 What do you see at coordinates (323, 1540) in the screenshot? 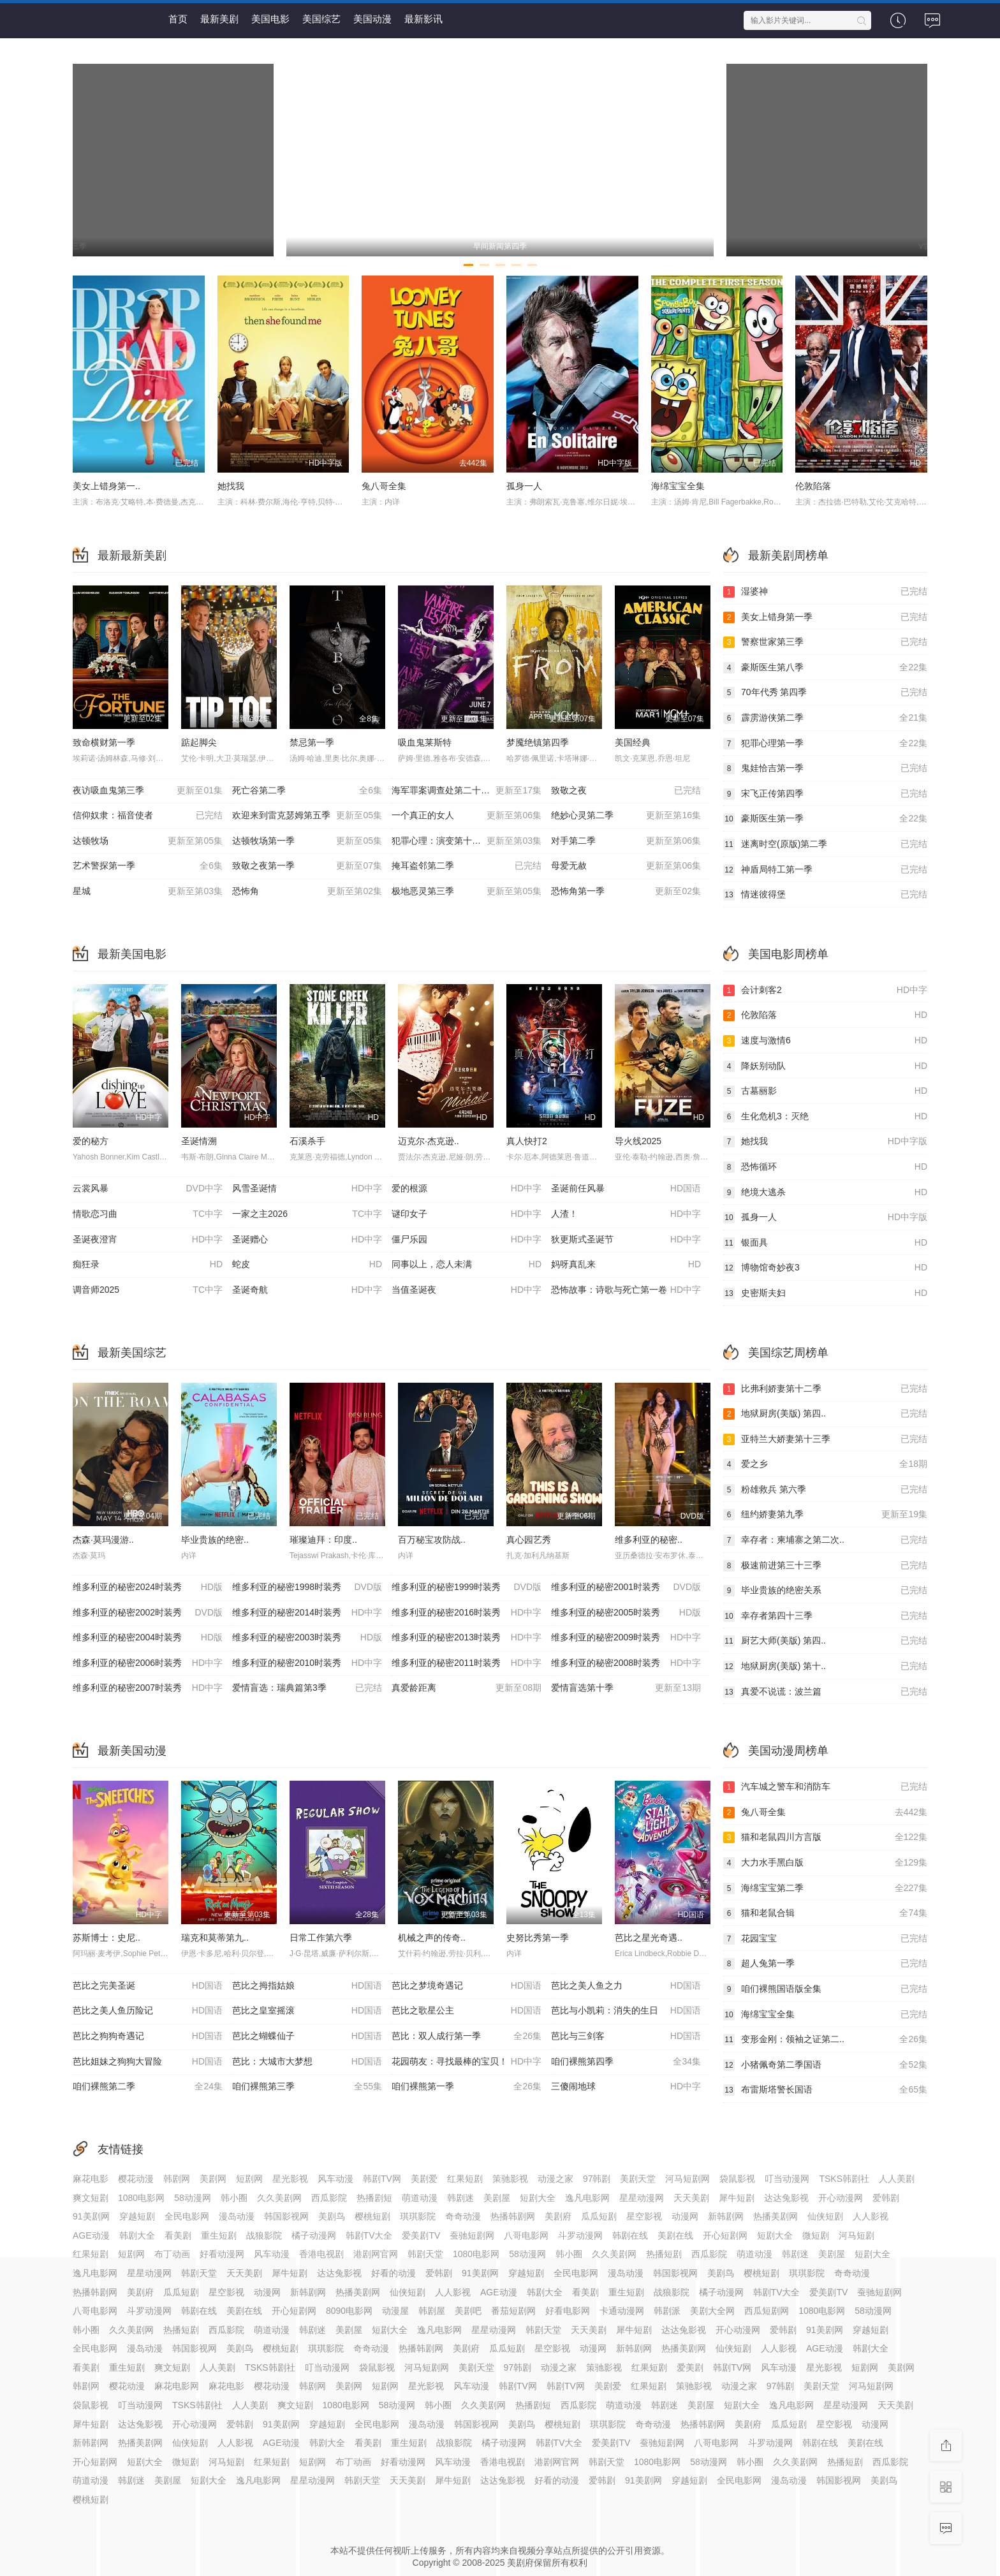
I see `璀璨迪拜：印度..` at bounding box center [323, 1540].